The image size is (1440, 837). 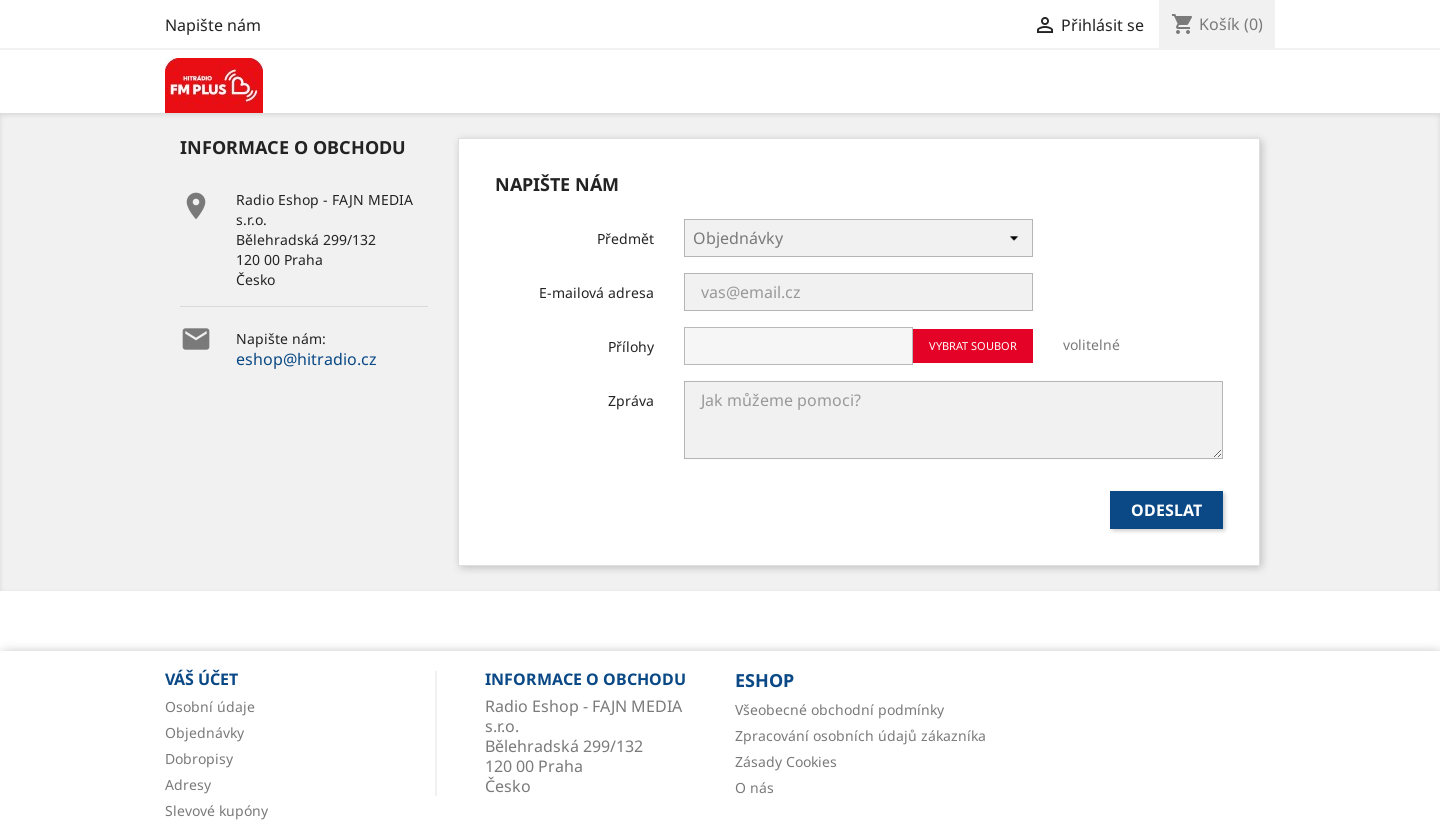 I want to click on Slevové kupóny, so click(x=216, y=810).